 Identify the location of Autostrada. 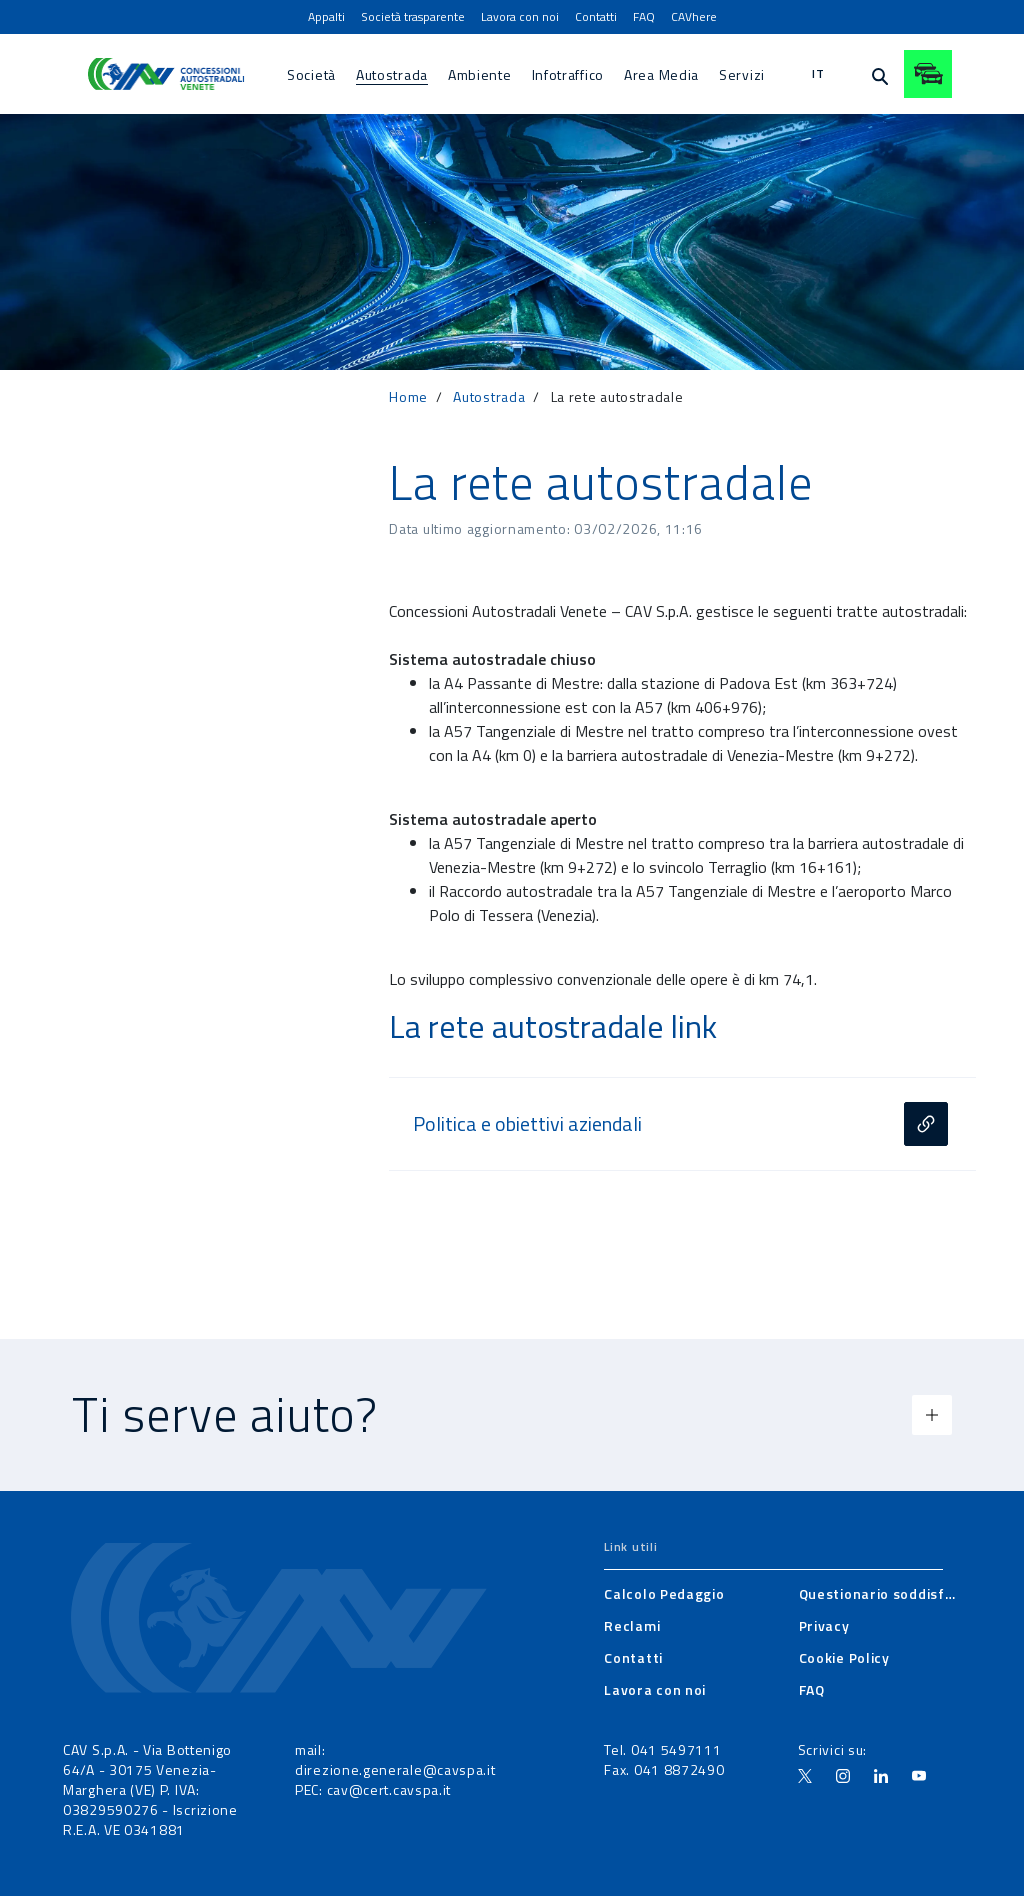
(489, 396).